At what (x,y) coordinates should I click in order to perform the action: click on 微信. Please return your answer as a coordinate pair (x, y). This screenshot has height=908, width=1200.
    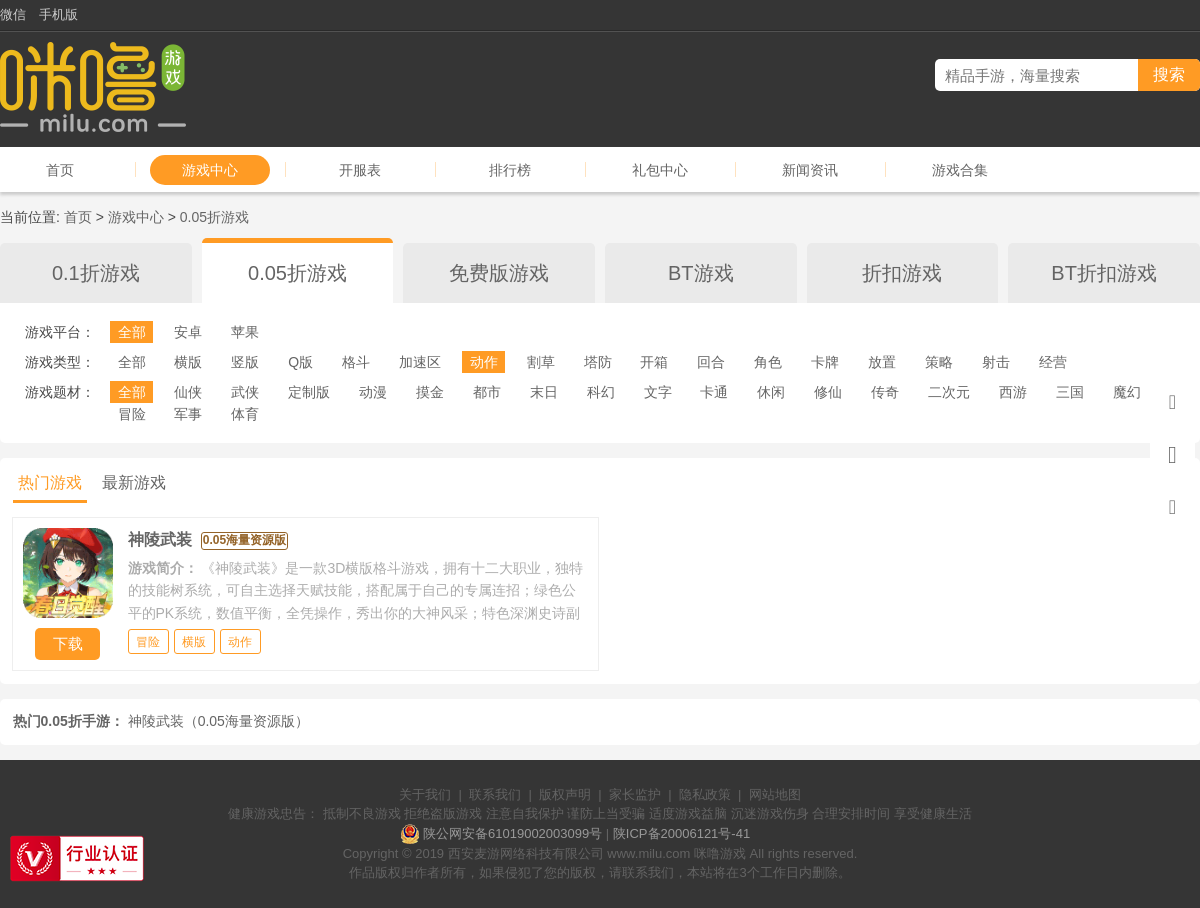
    Looking at the image, I should click on (13, 14).